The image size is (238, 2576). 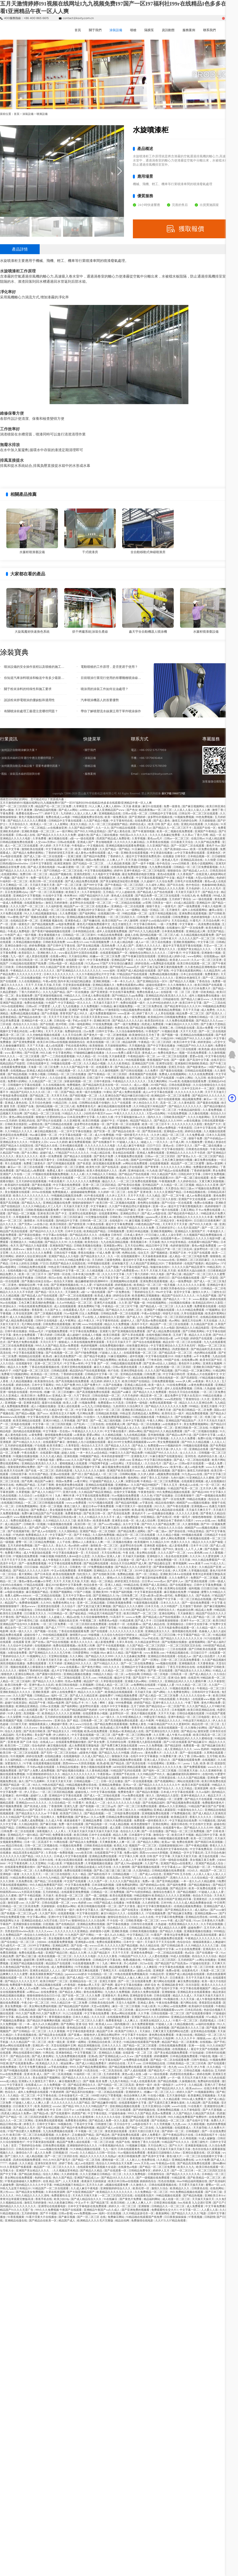 What do you see at coordinates (192, 1534) in the screenshot?
I see `999视频在线观看` at bounding box center [192, 1534].